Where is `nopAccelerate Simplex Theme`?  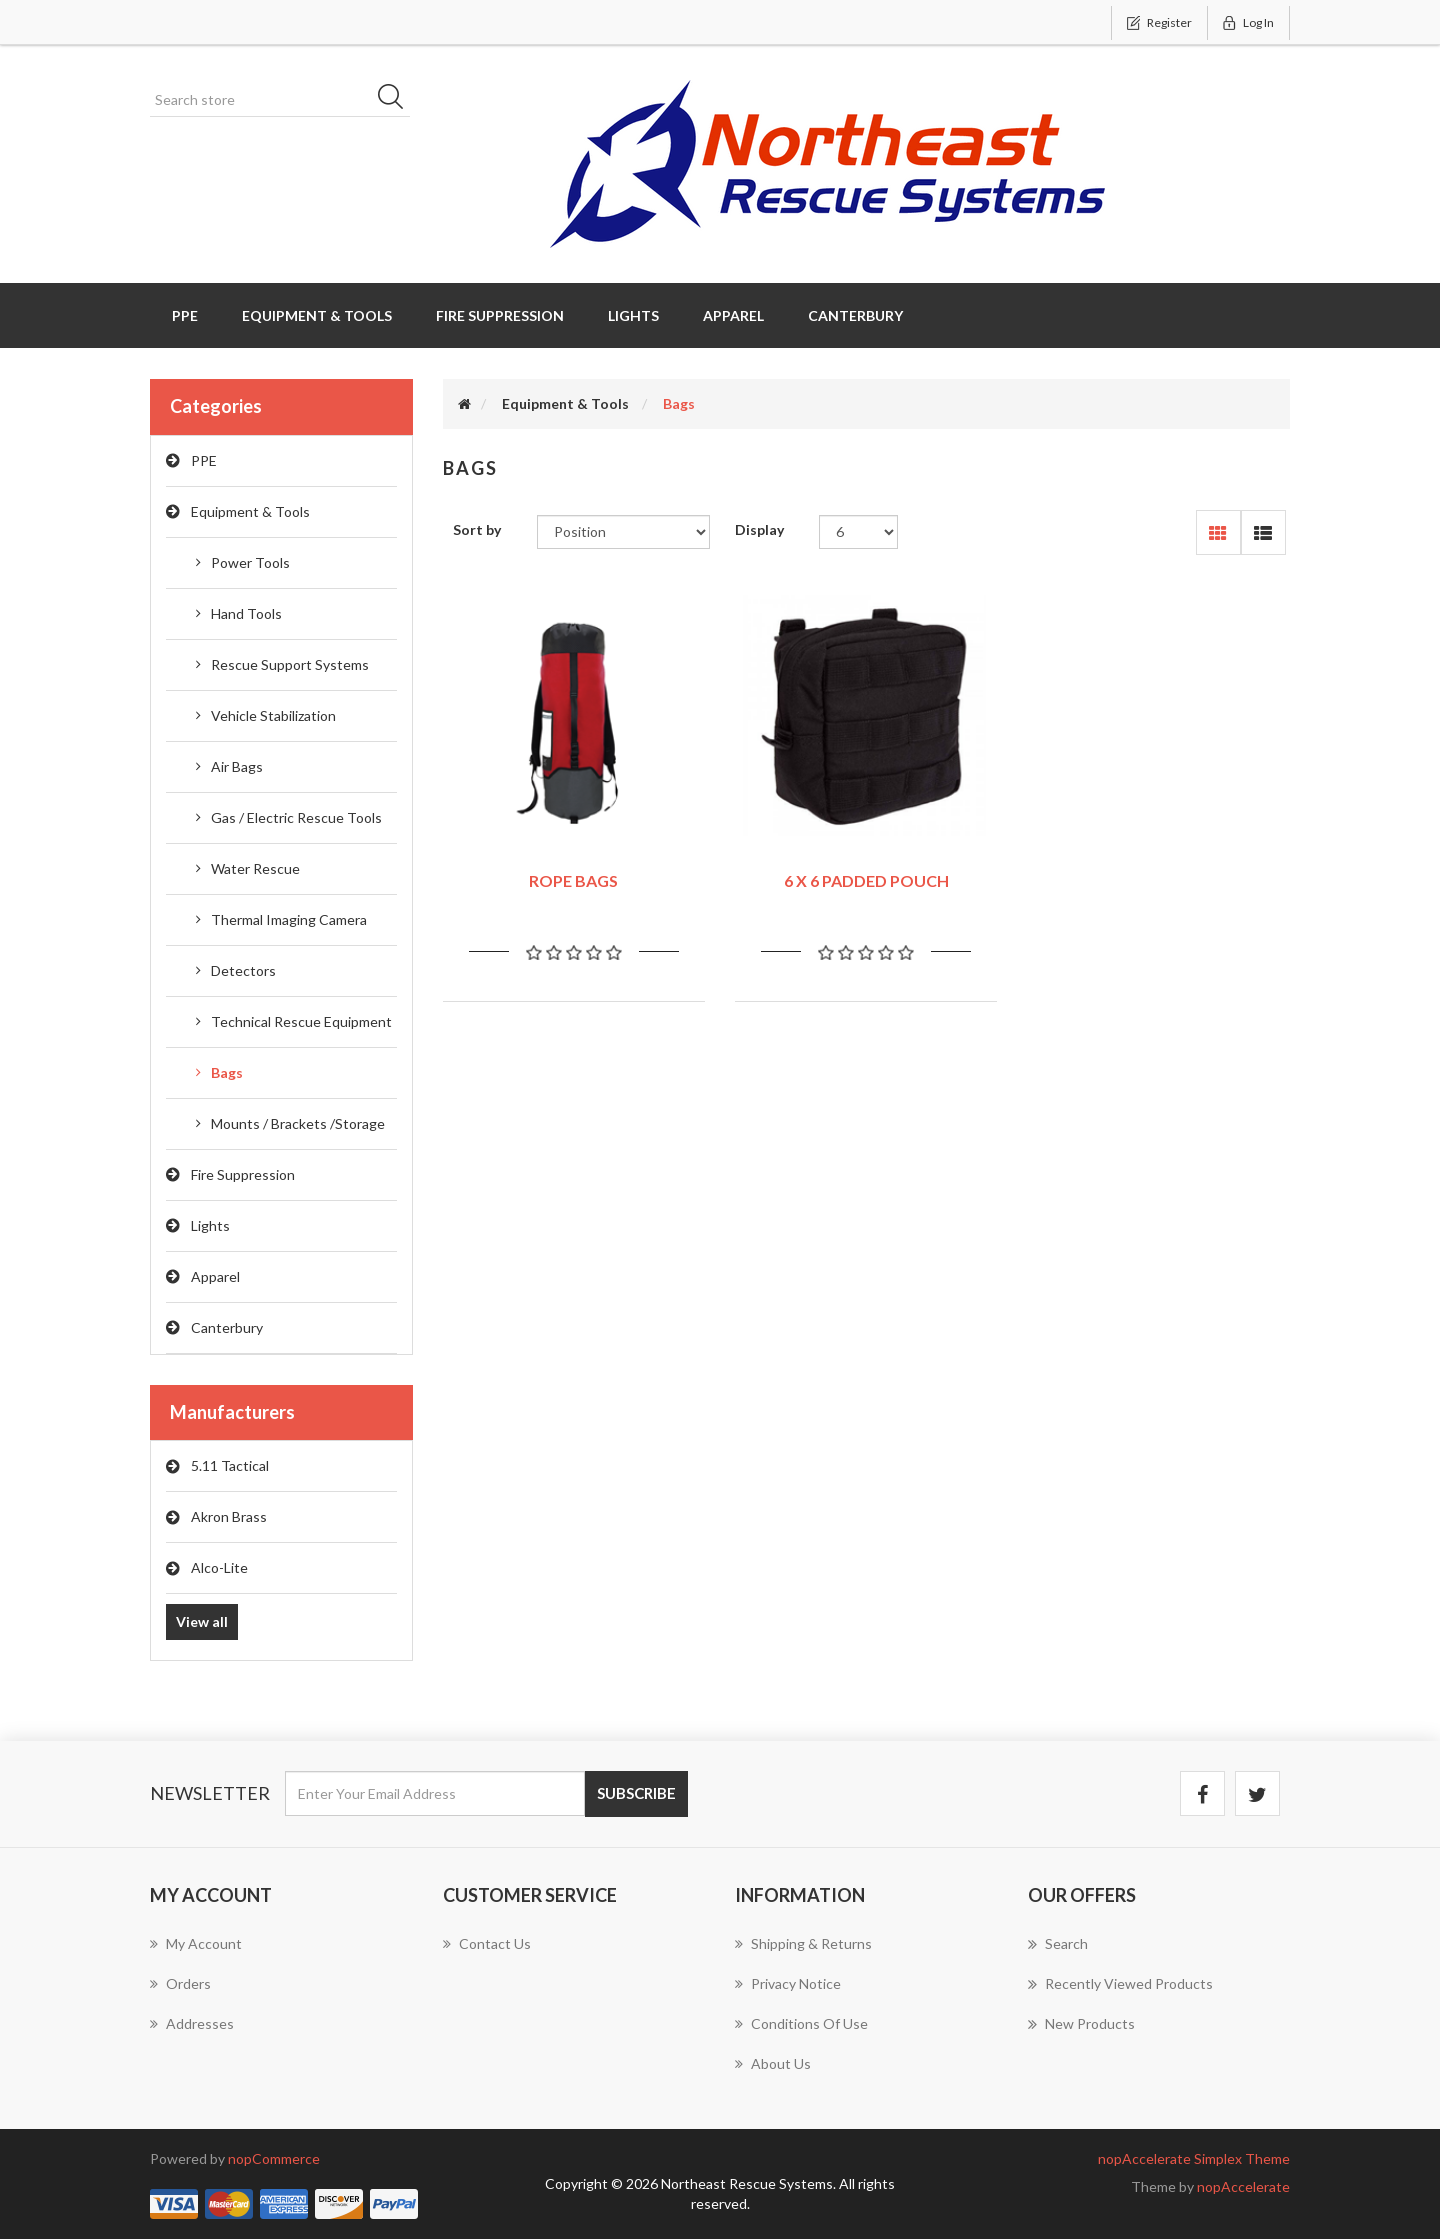 nopAccelerate Simplex Theme is located at coordinates (1194, 2158).